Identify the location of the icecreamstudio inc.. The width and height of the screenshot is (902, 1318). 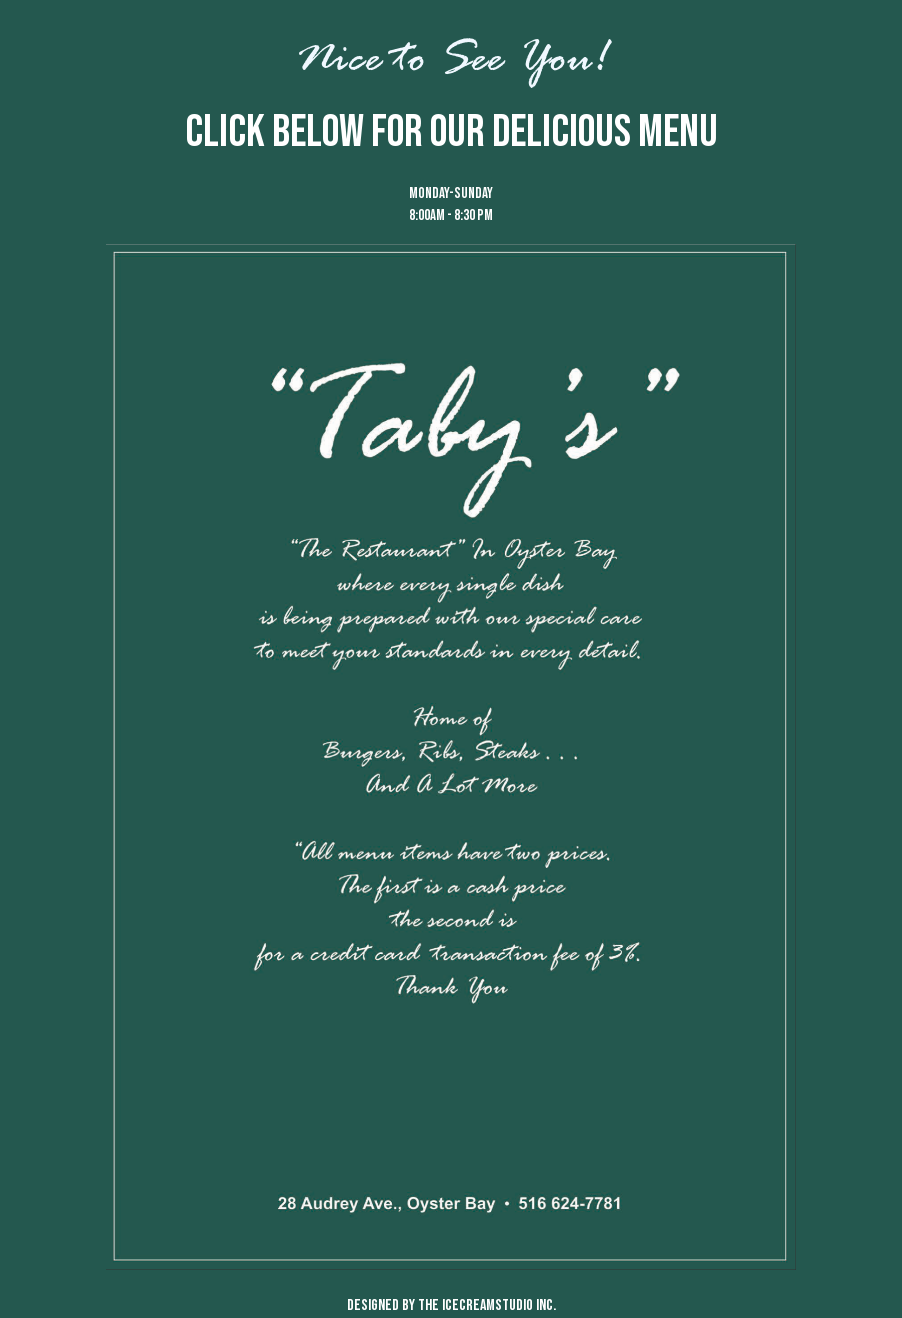
(487, 1305).